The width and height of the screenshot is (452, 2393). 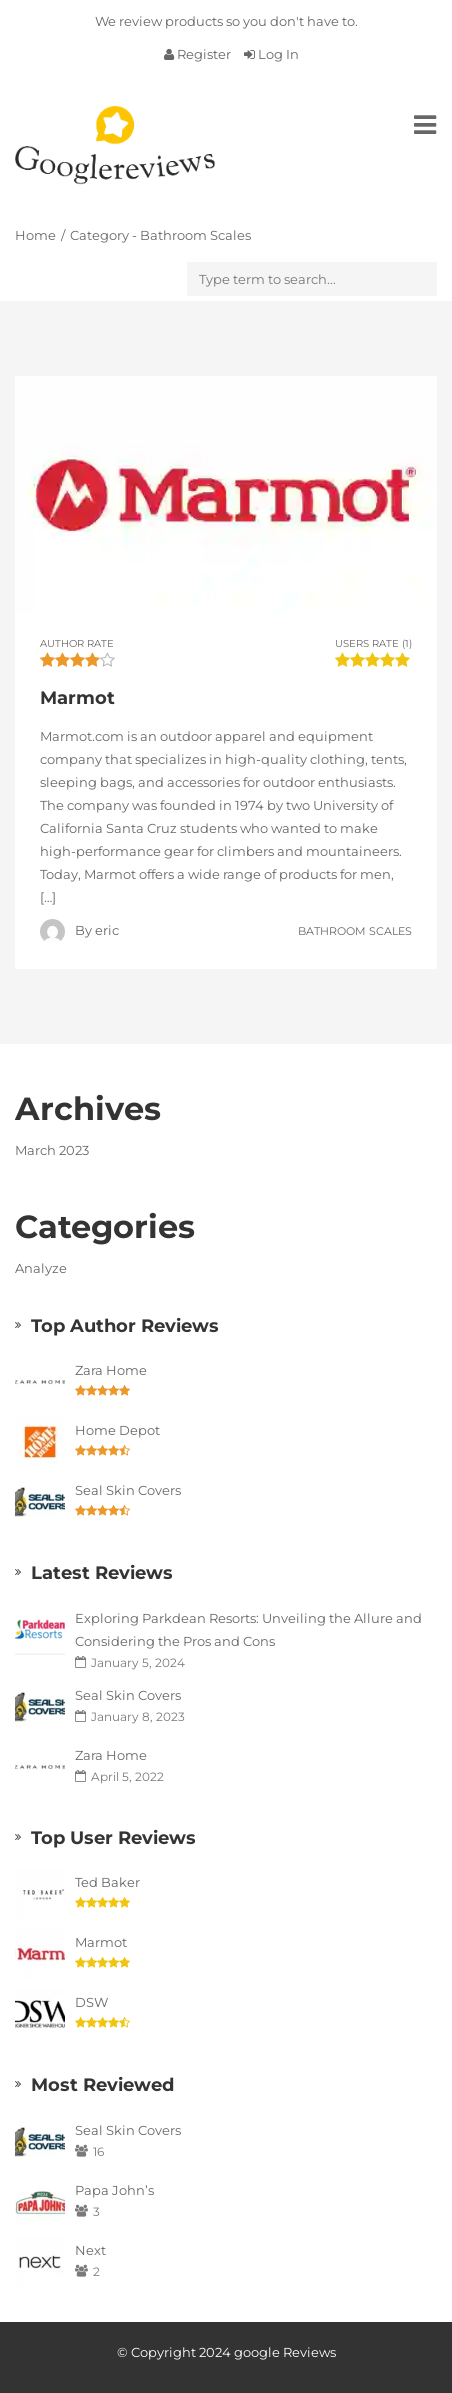 I want to click on Exploring Parkdean Resorts: Unveiling the Allure and Considering the Pros and Cons, so click(x=248, y=1629).